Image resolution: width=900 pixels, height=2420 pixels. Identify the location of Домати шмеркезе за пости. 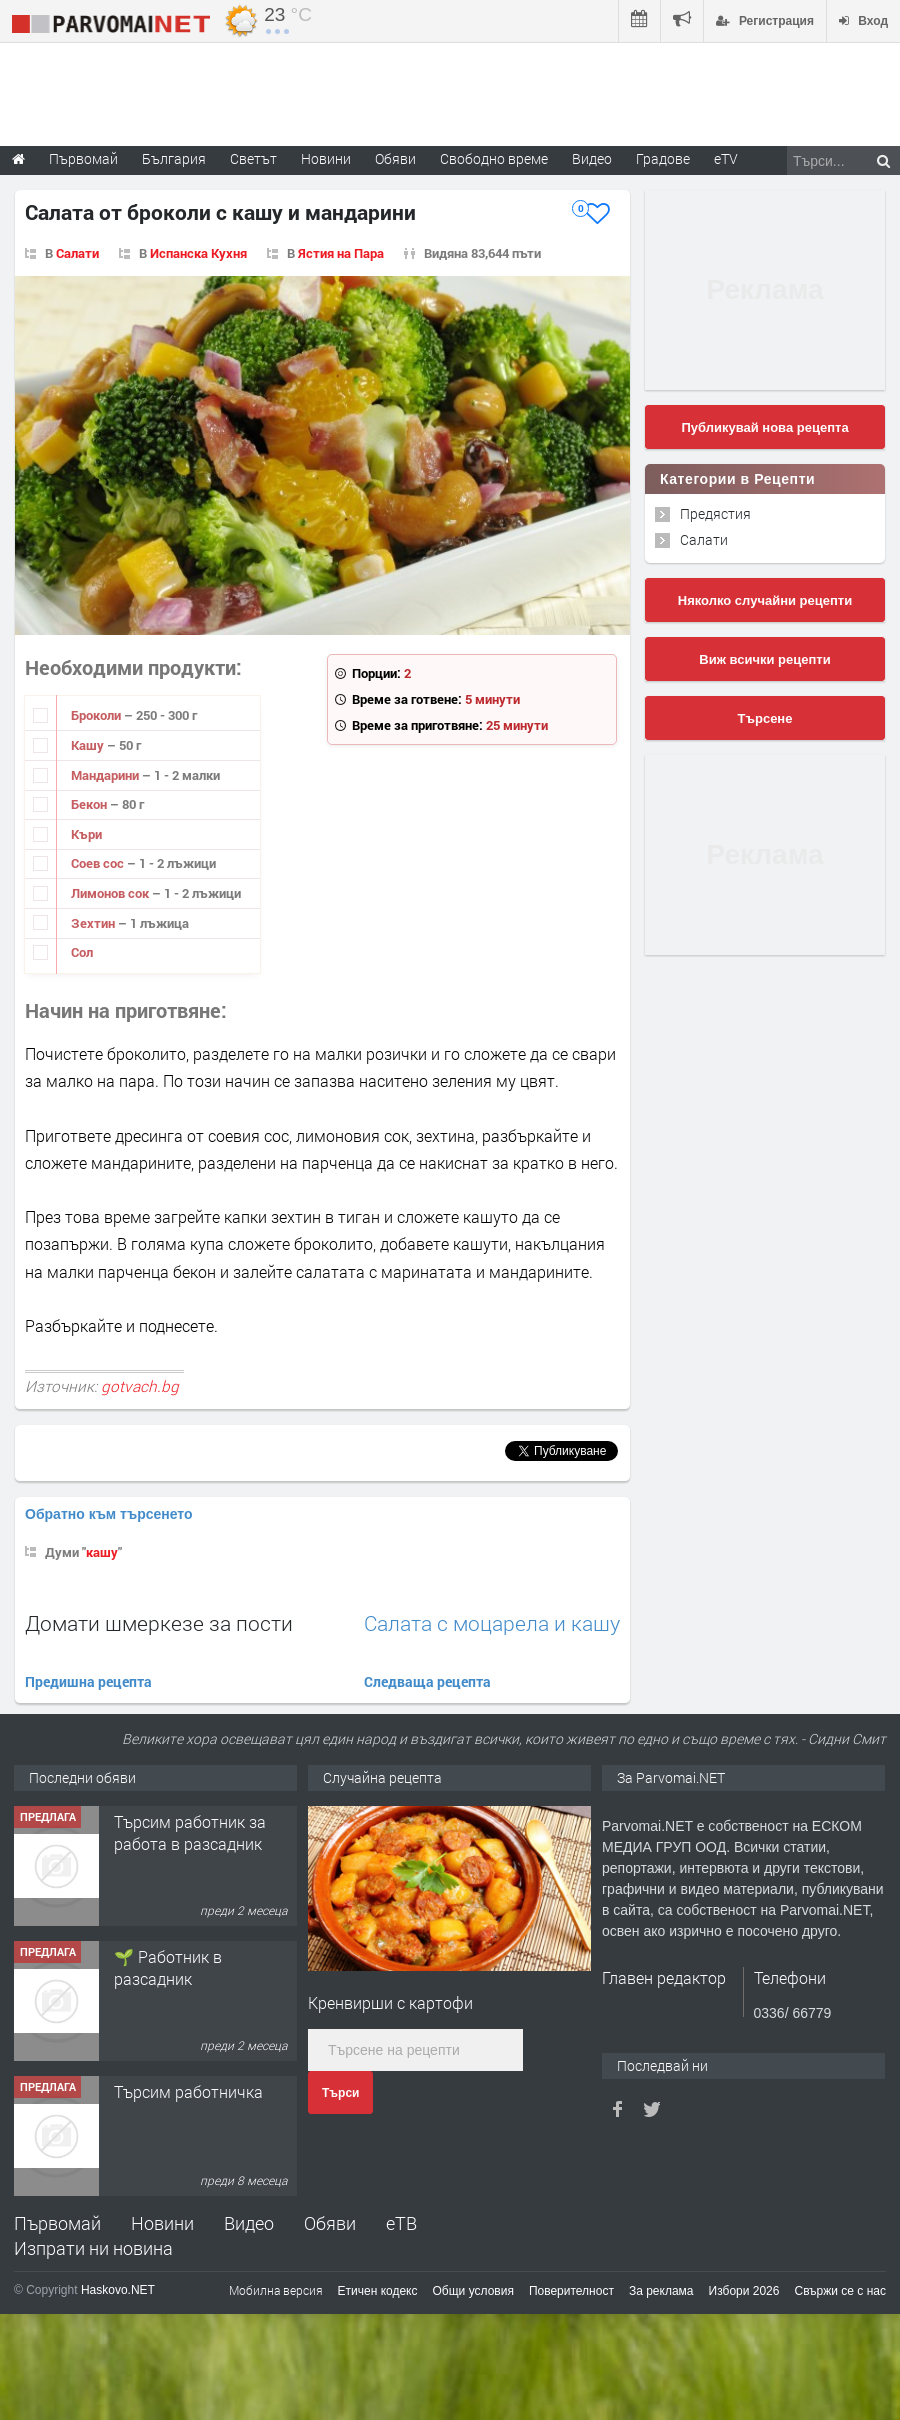
(159, 1623).